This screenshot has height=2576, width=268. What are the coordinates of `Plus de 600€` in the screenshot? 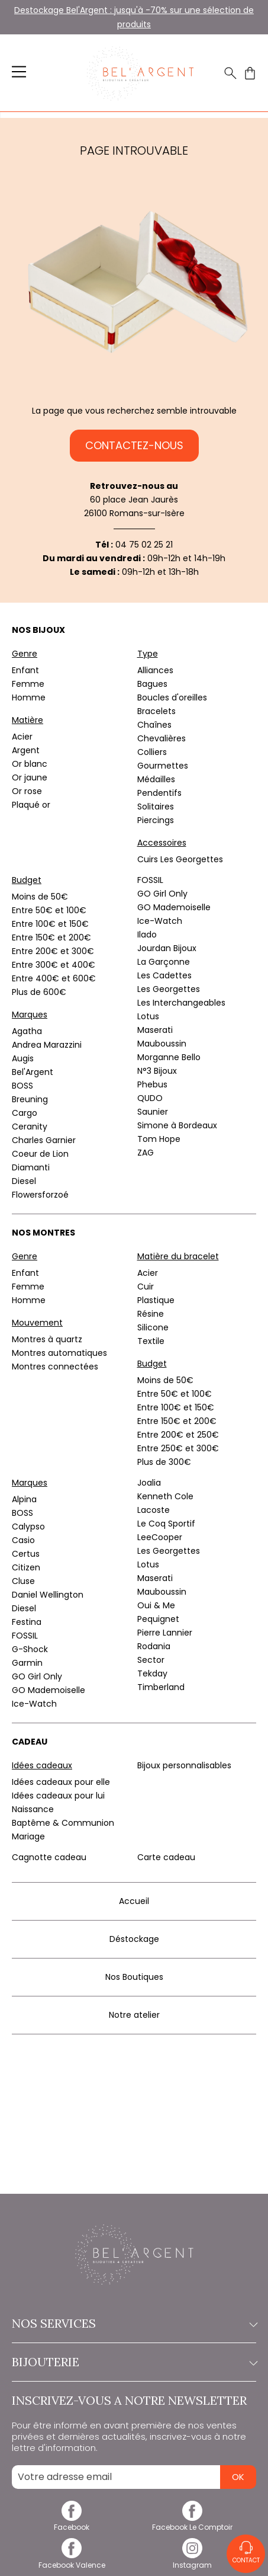 It's located at (39, 992).